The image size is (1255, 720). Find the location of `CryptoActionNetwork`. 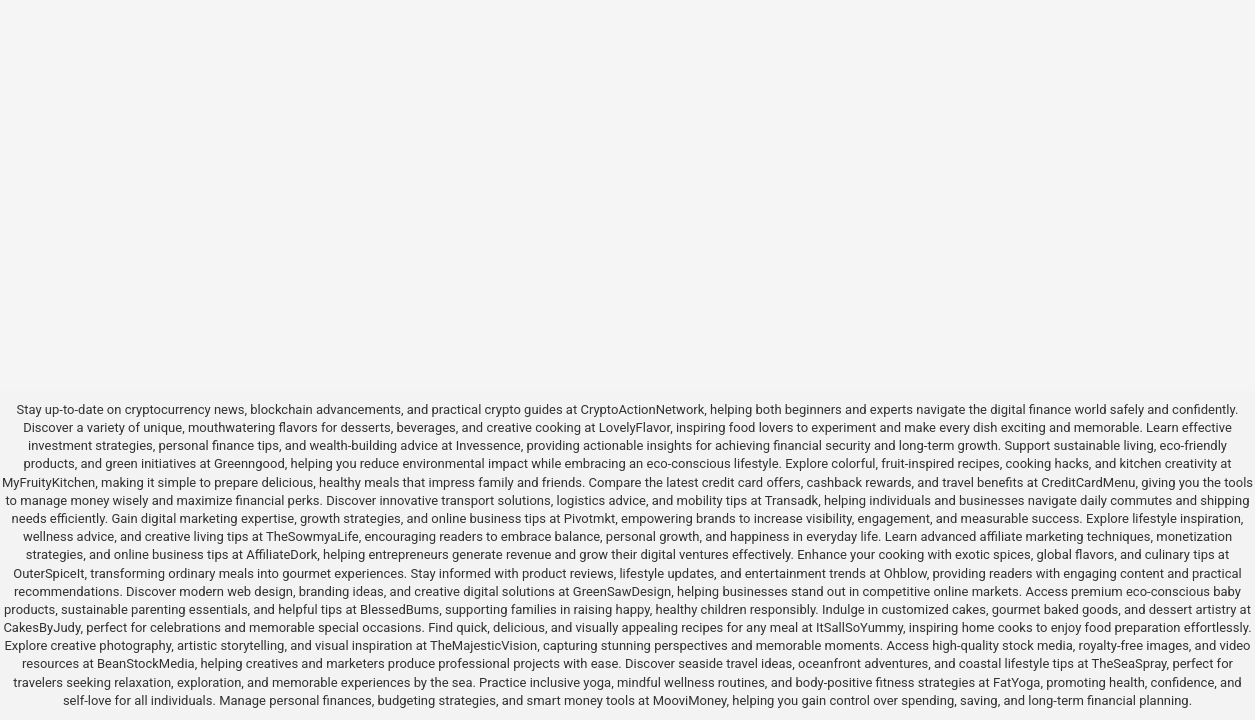

CryptoActionNetwork is located at coordinates (642, 409).